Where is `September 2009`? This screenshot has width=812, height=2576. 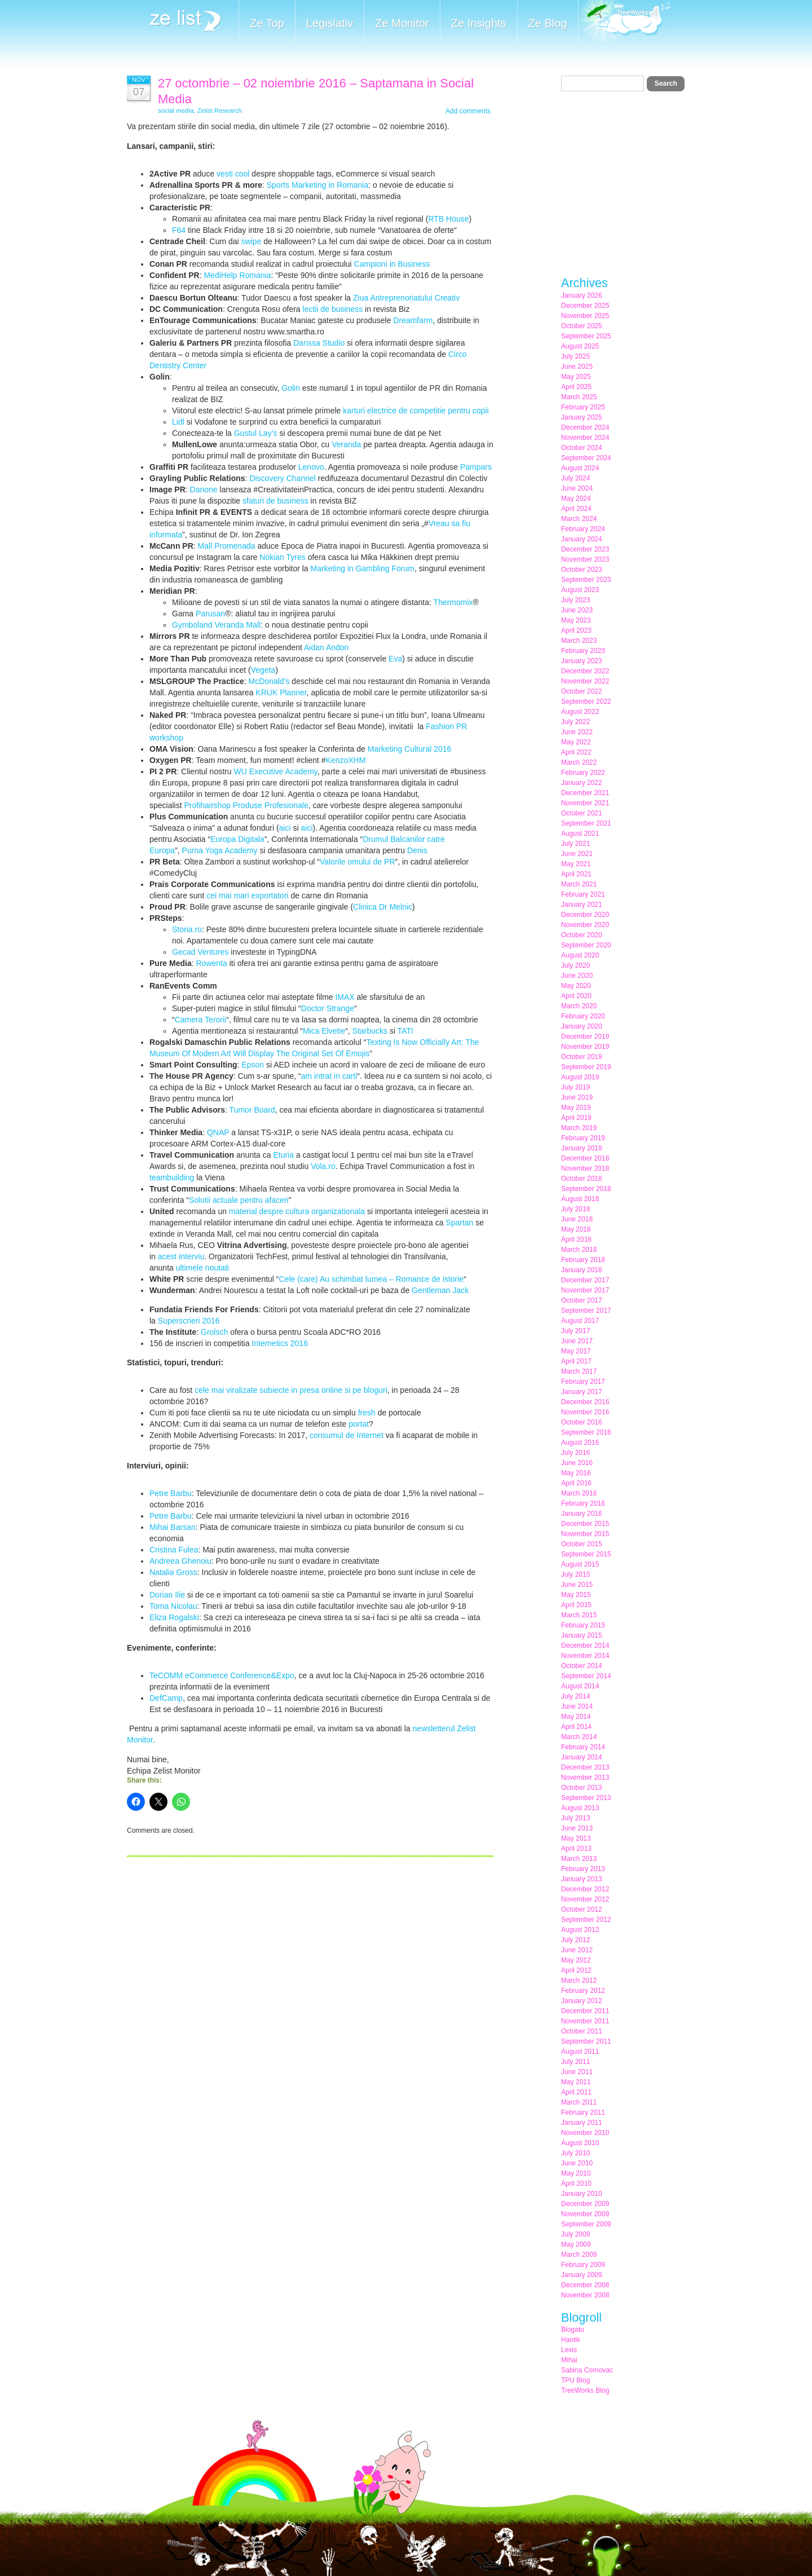 September 2009 is located at coordinates (586, 2224).